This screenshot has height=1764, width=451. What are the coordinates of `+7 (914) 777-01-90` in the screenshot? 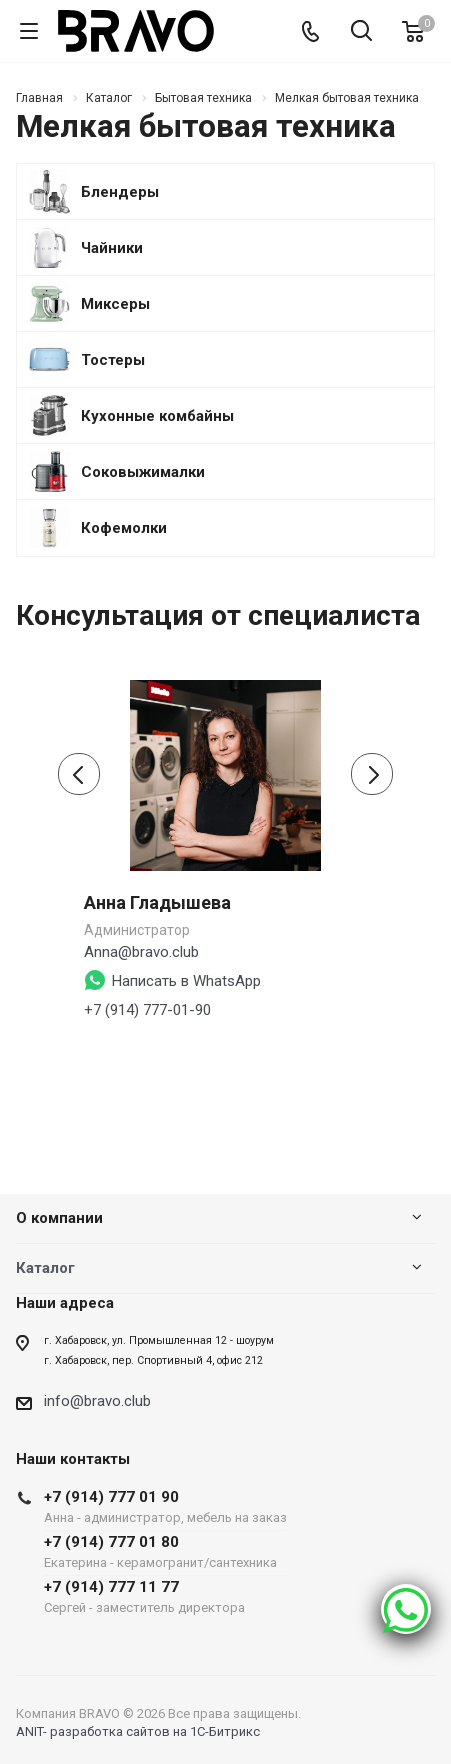 It's located at (147, 1010).